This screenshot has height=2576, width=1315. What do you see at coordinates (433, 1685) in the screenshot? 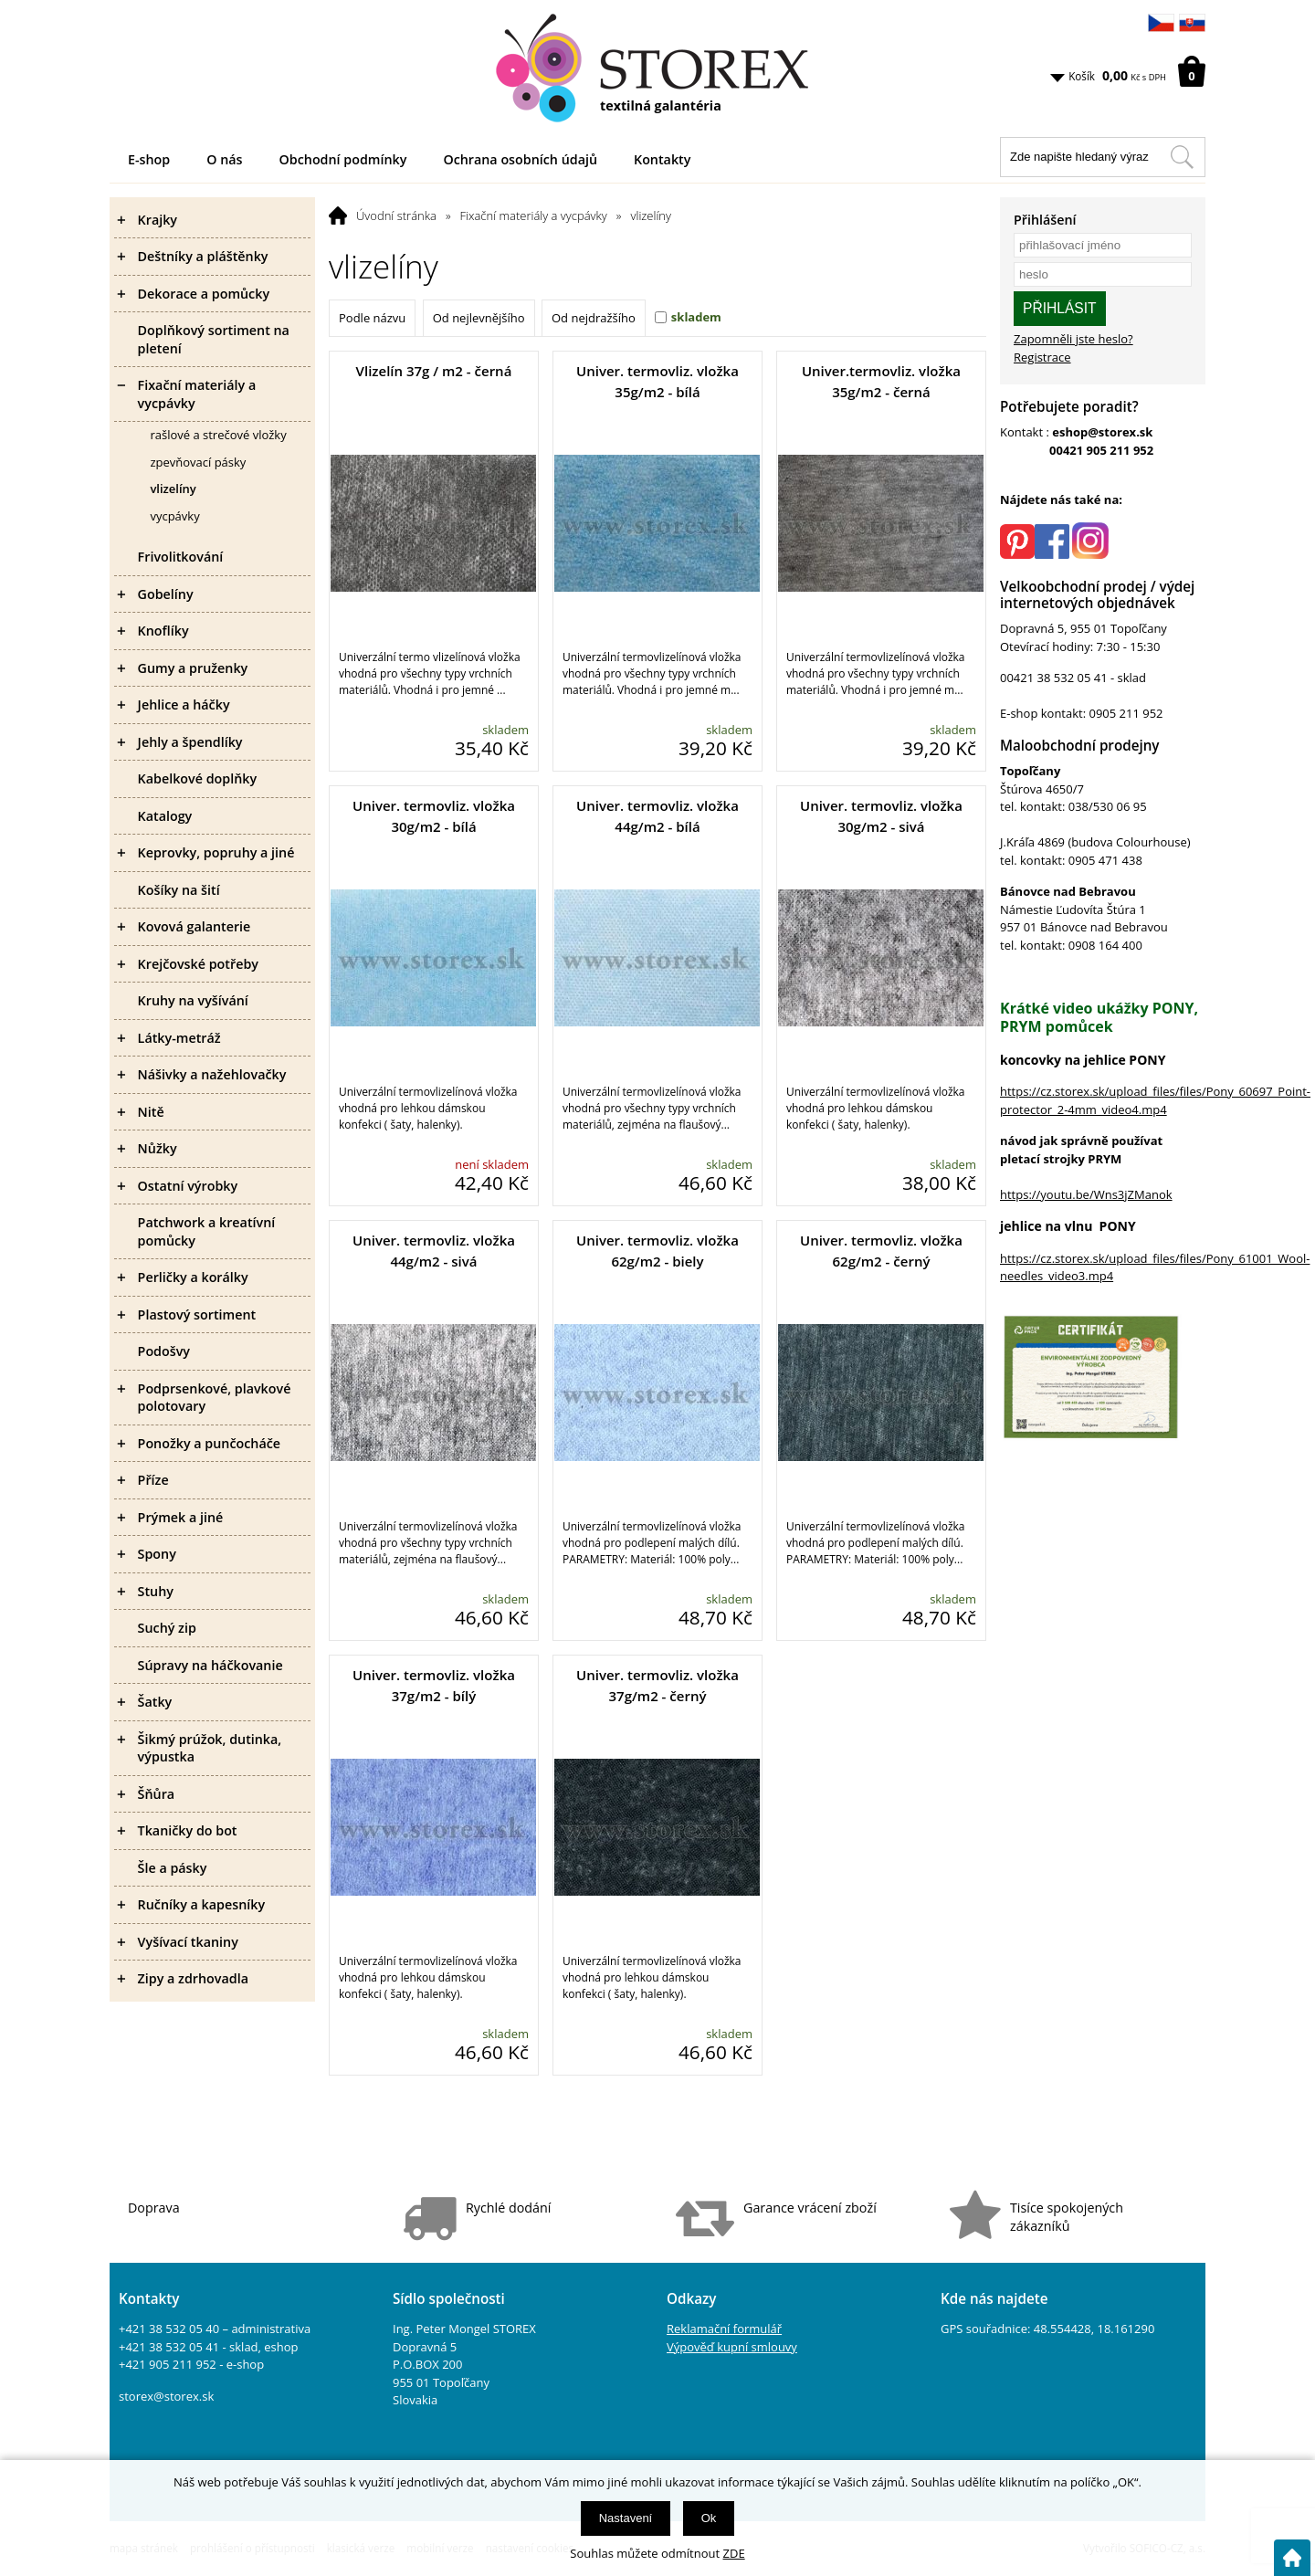
I see `Univer. termovliz. vložka 37g/m2 - bílý` at bounding box center [433, 1685].